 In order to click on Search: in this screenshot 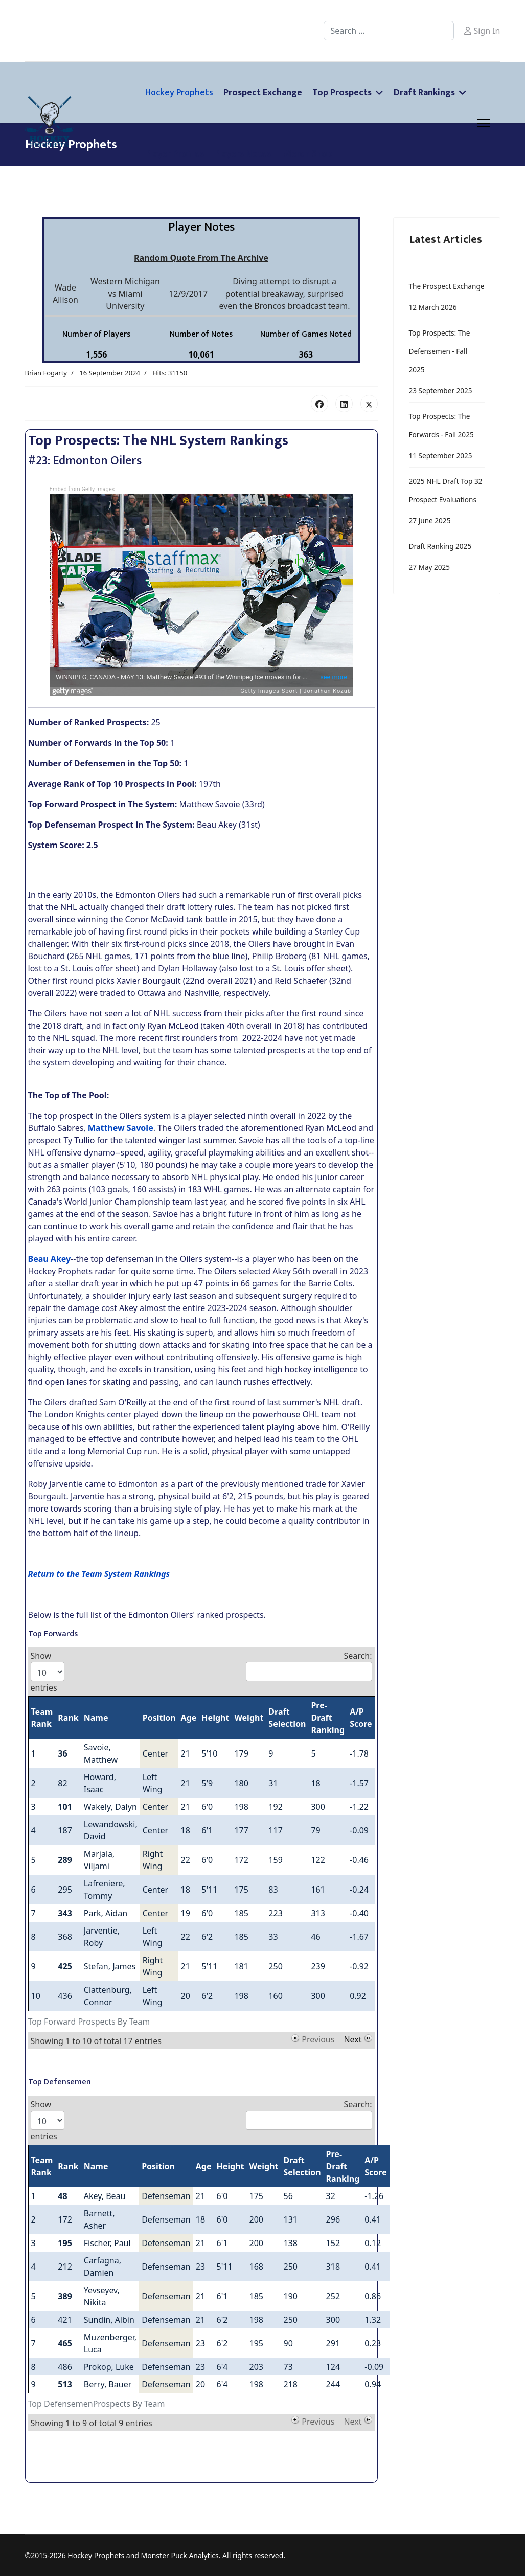, I will do `click(309, 1665)`.